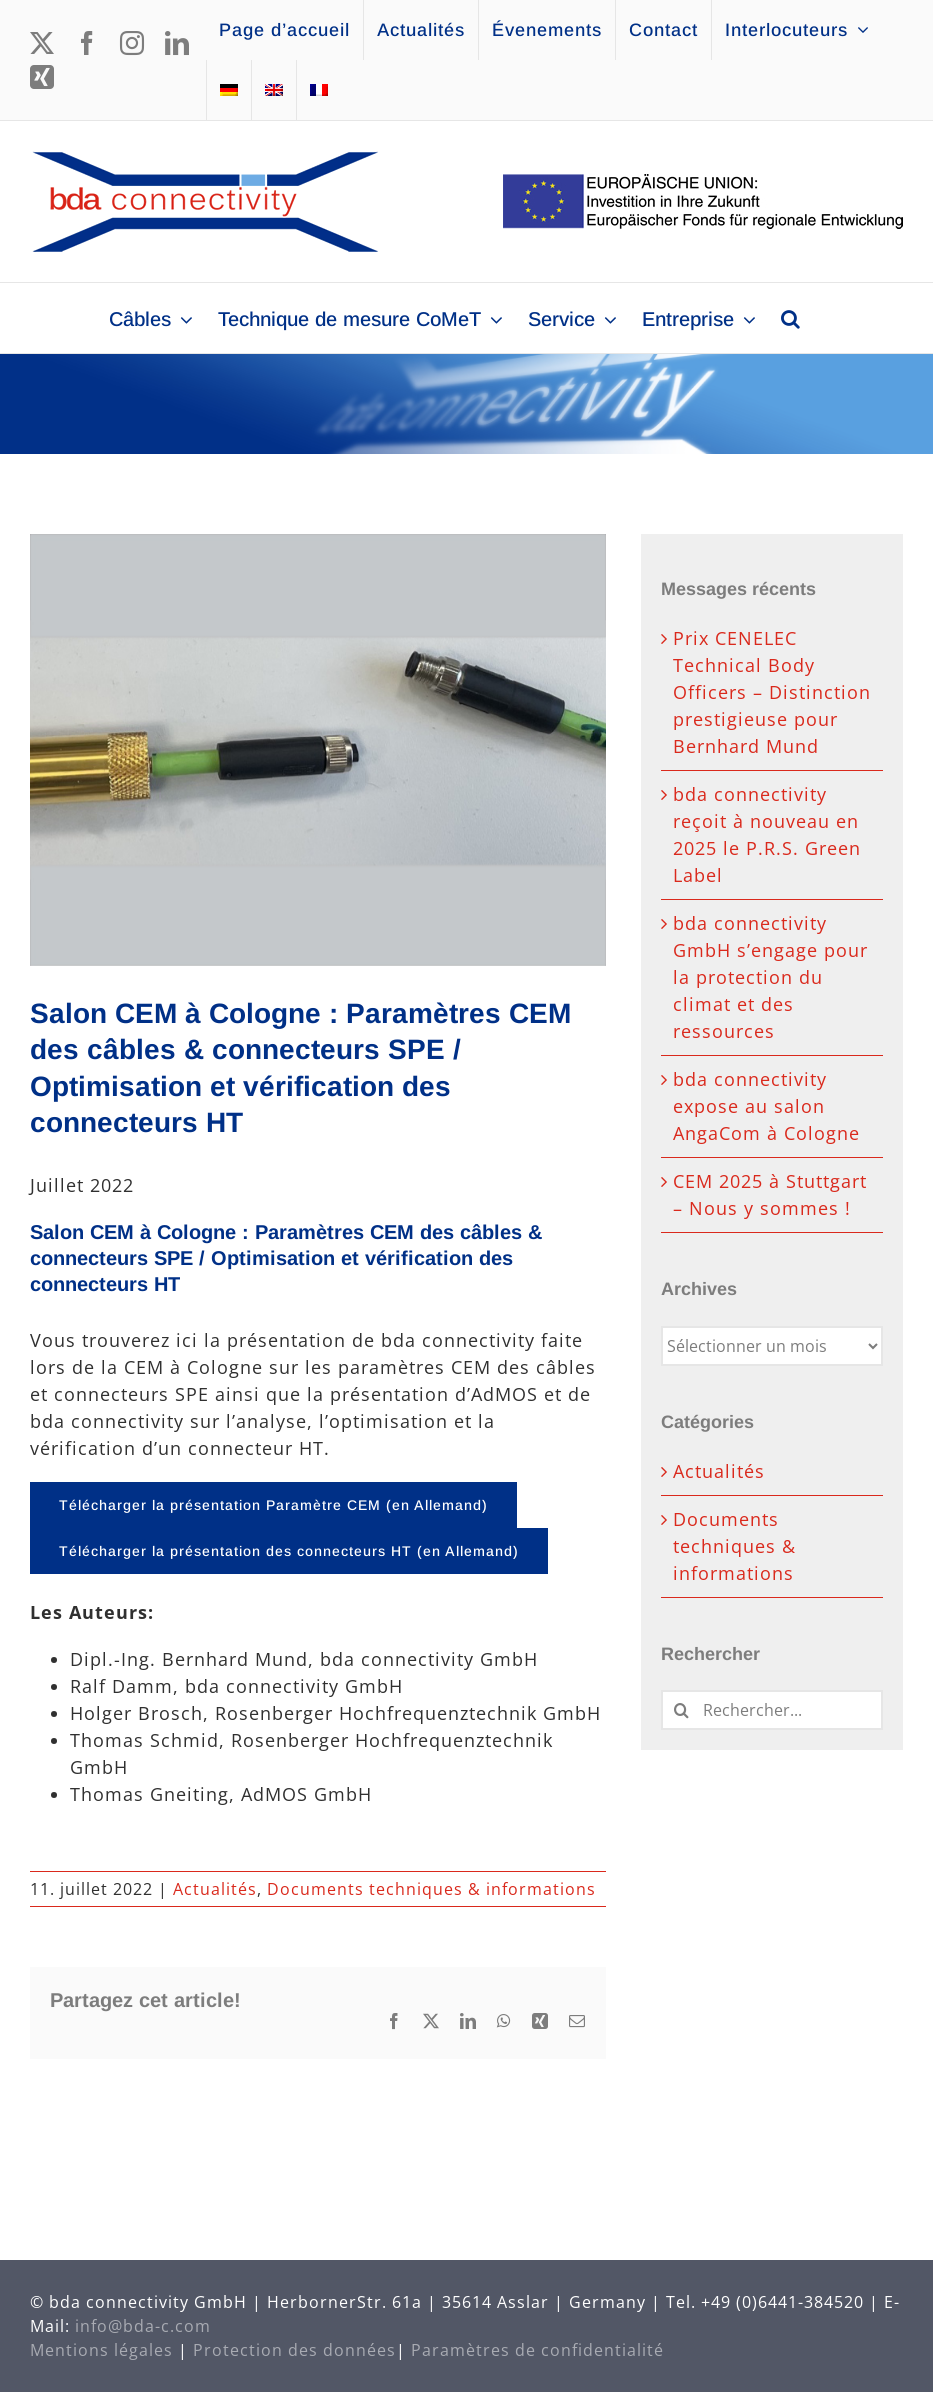 The height and width of the screenshot is (2392, 933). What do you see at coordinates (770, 977) in the screenshot?
I see `bda connectivity GmbH s’engage pour la protection du climat et des ressources` at bounding box center [770, 977].